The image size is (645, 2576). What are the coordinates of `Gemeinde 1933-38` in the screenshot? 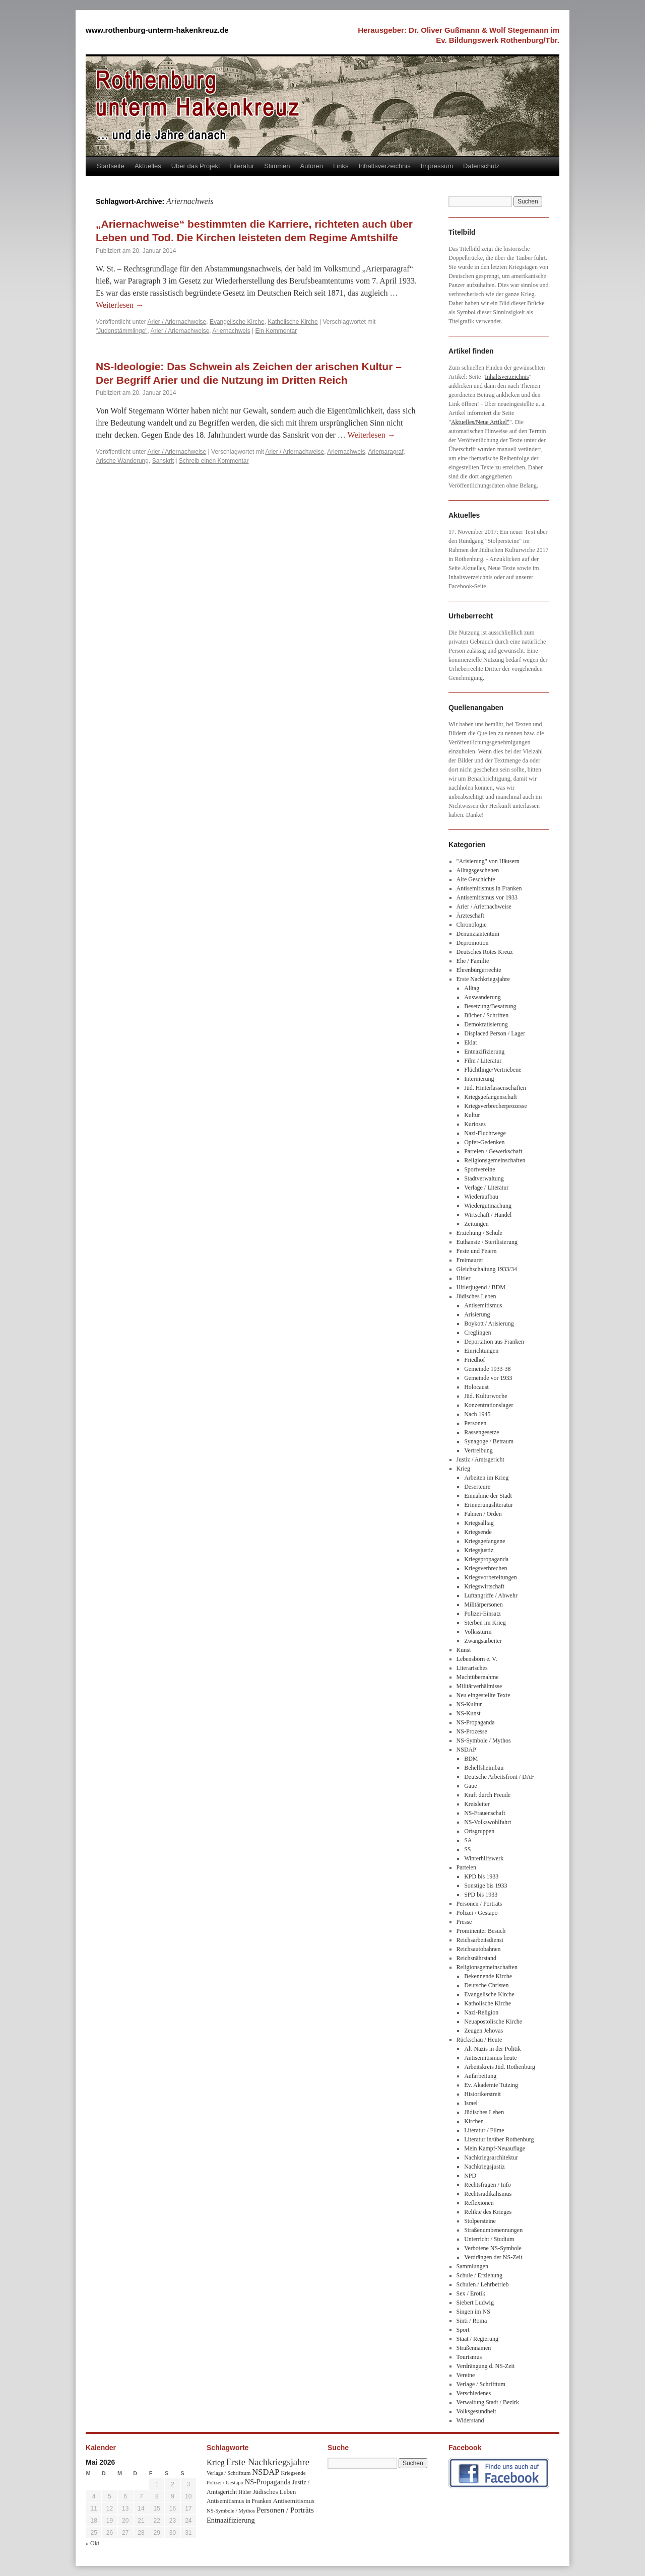 It's located at (487, 1368).